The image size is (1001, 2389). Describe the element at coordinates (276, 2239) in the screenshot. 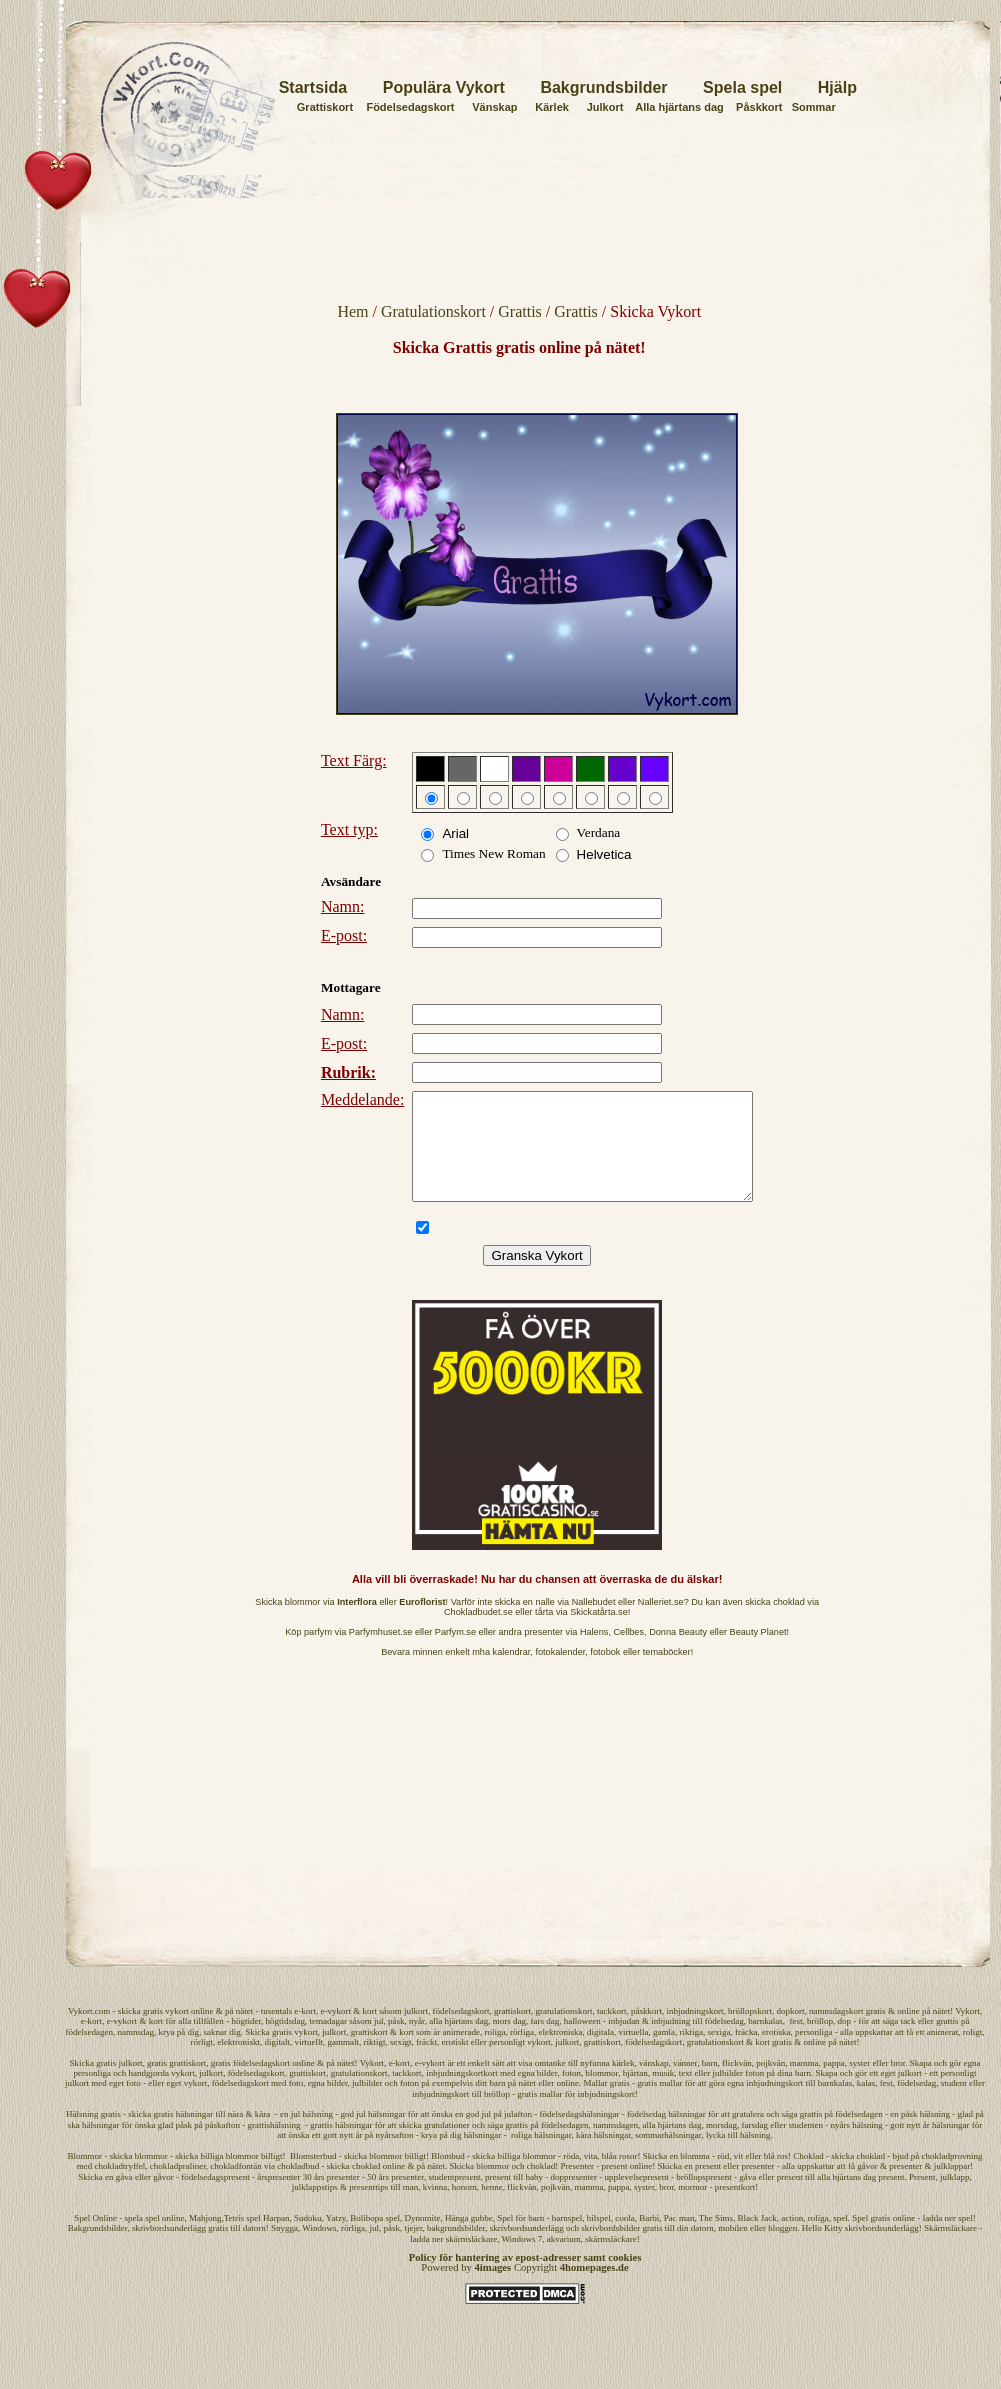

I see `Harpan` at that location.